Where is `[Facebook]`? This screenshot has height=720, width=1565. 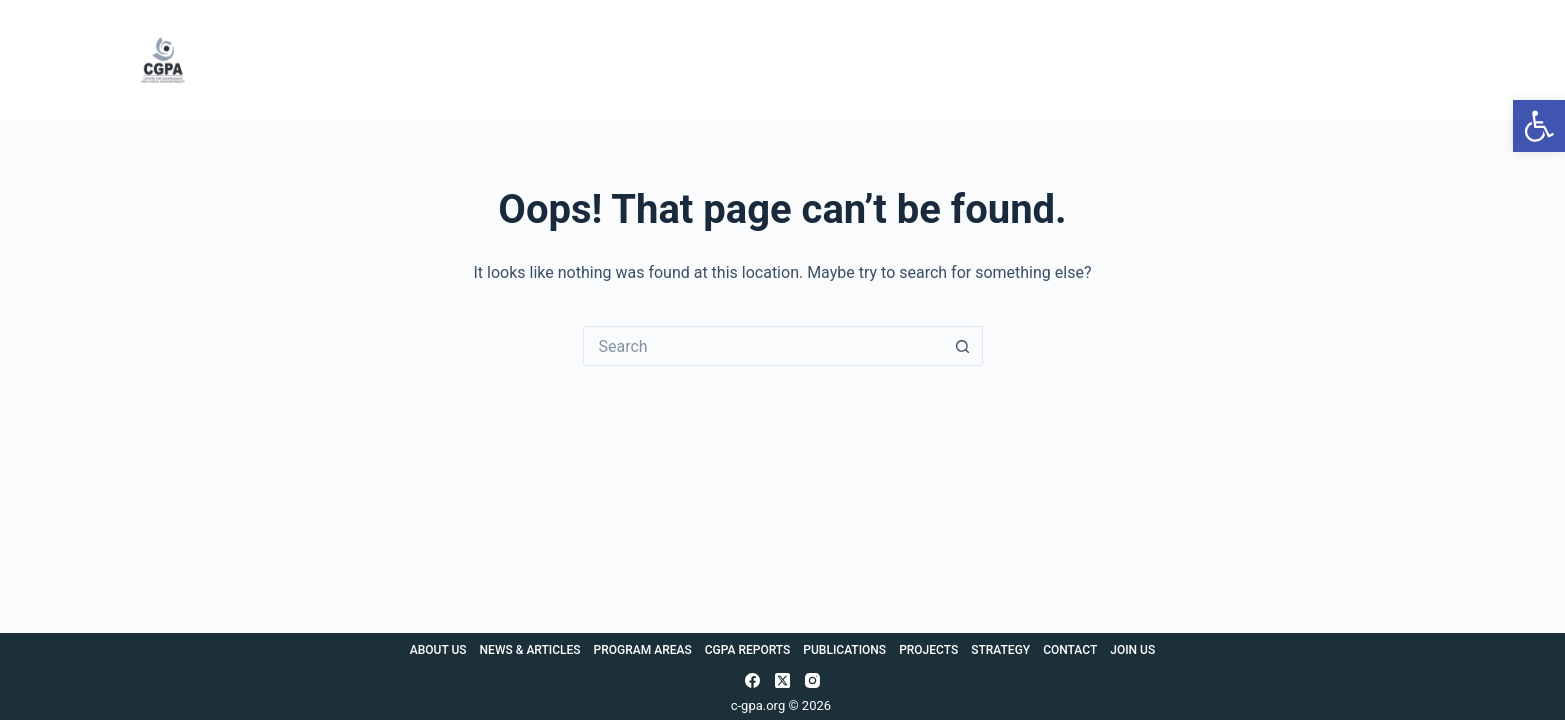
[Facebook] is located at coordinates (752, 680).